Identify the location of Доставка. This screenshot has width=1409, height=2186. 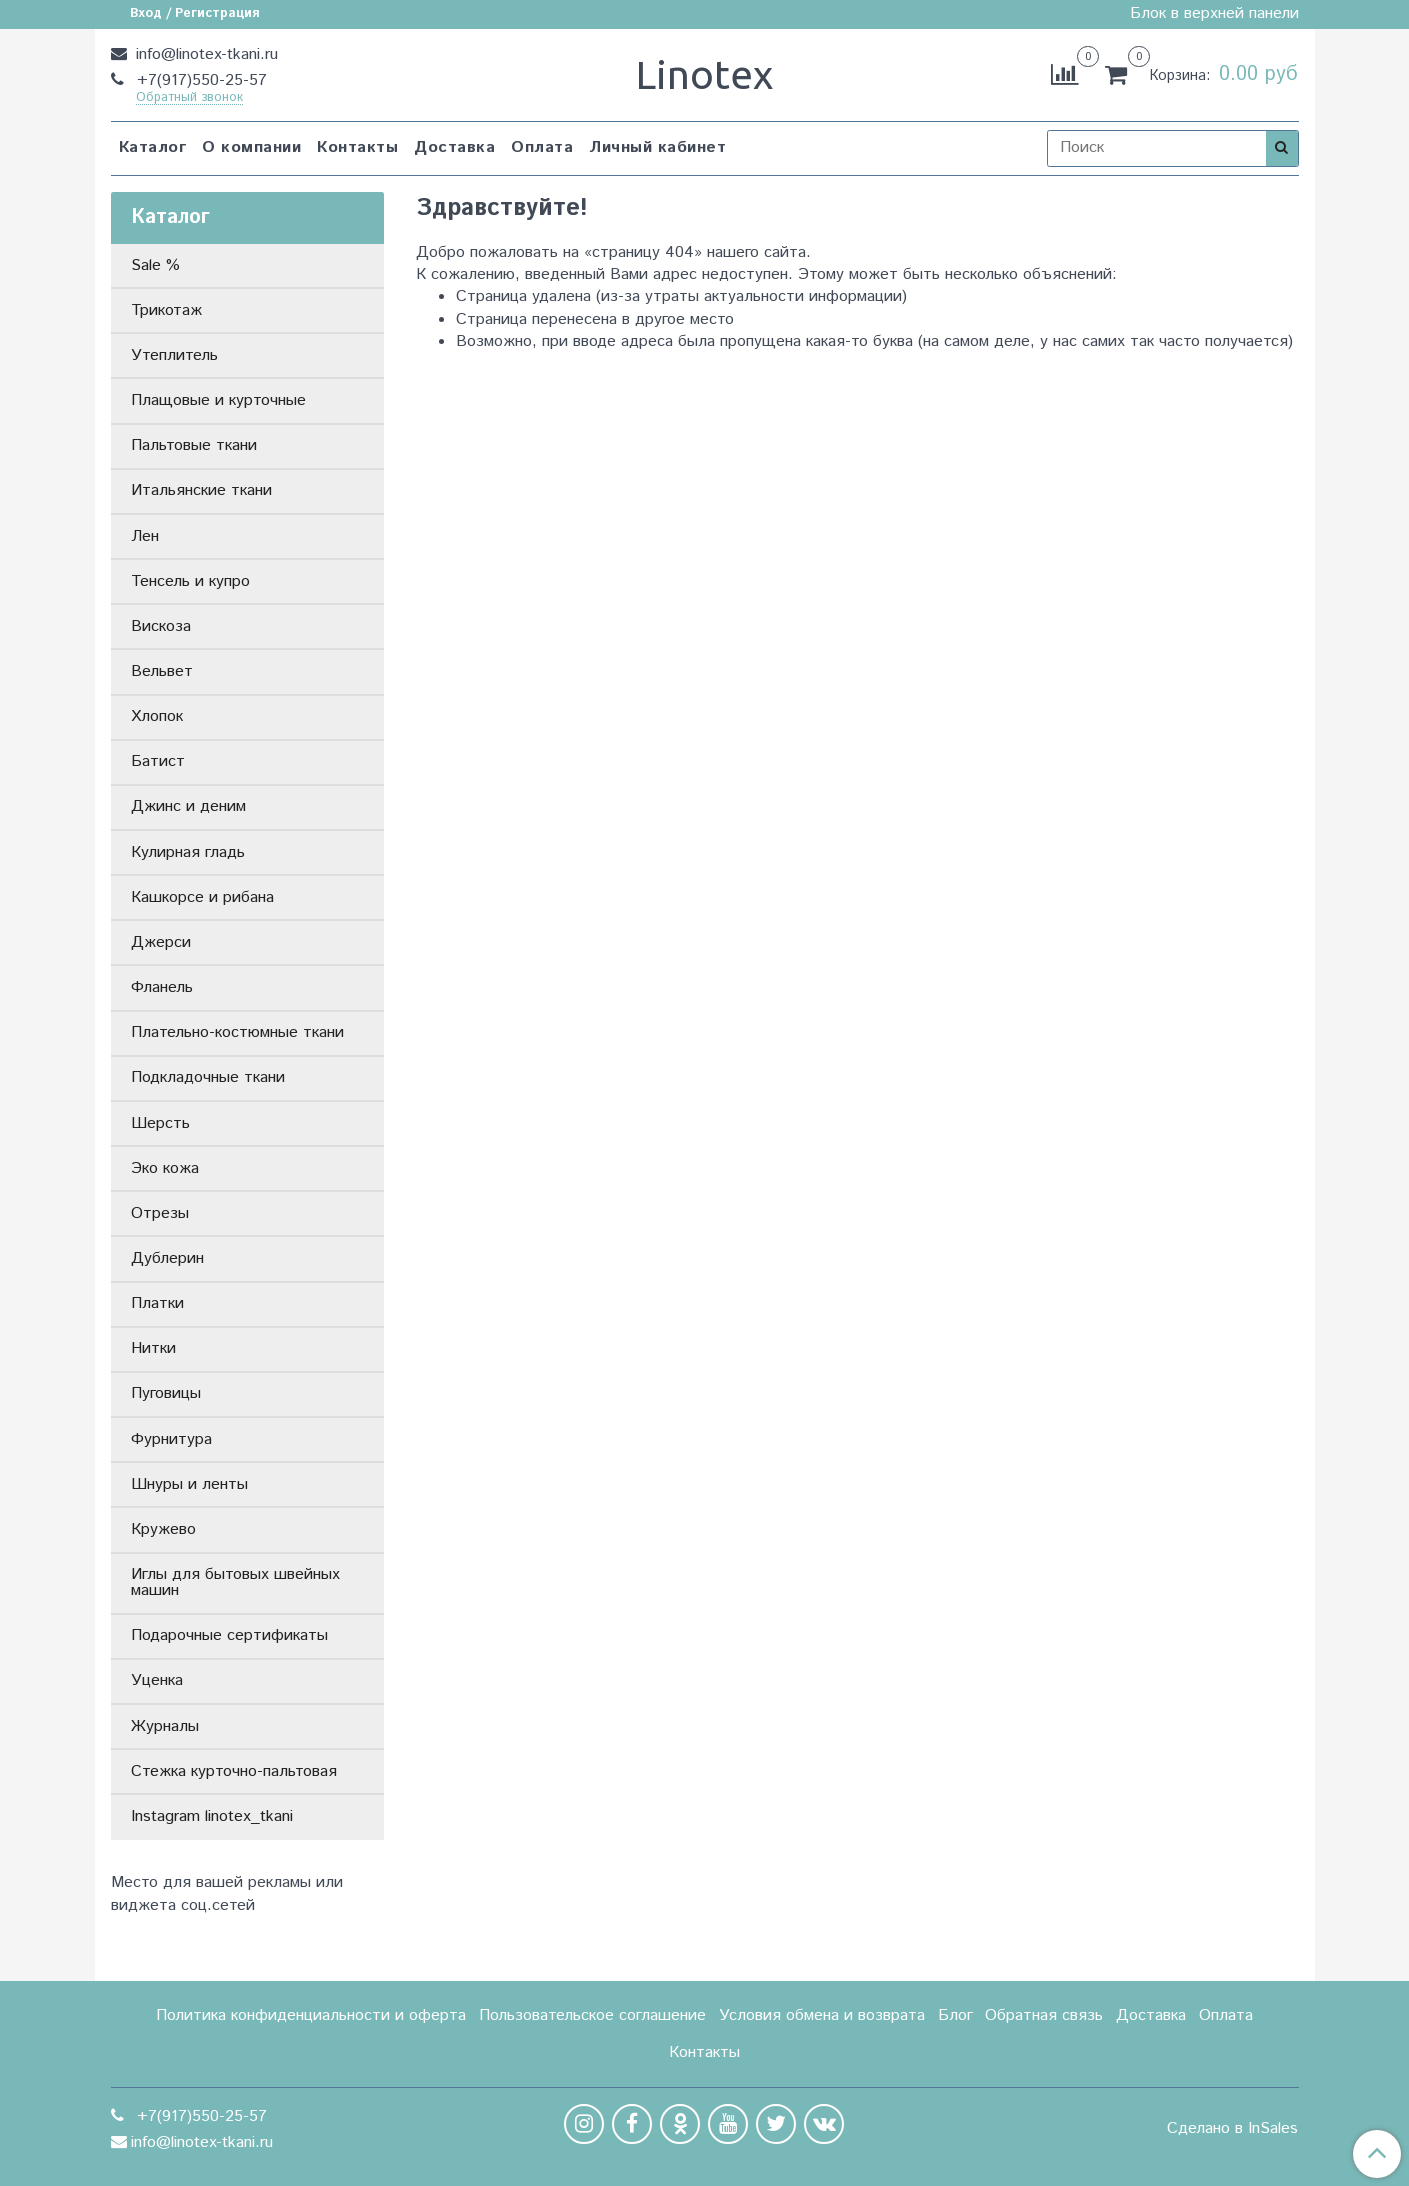
(454, 147).